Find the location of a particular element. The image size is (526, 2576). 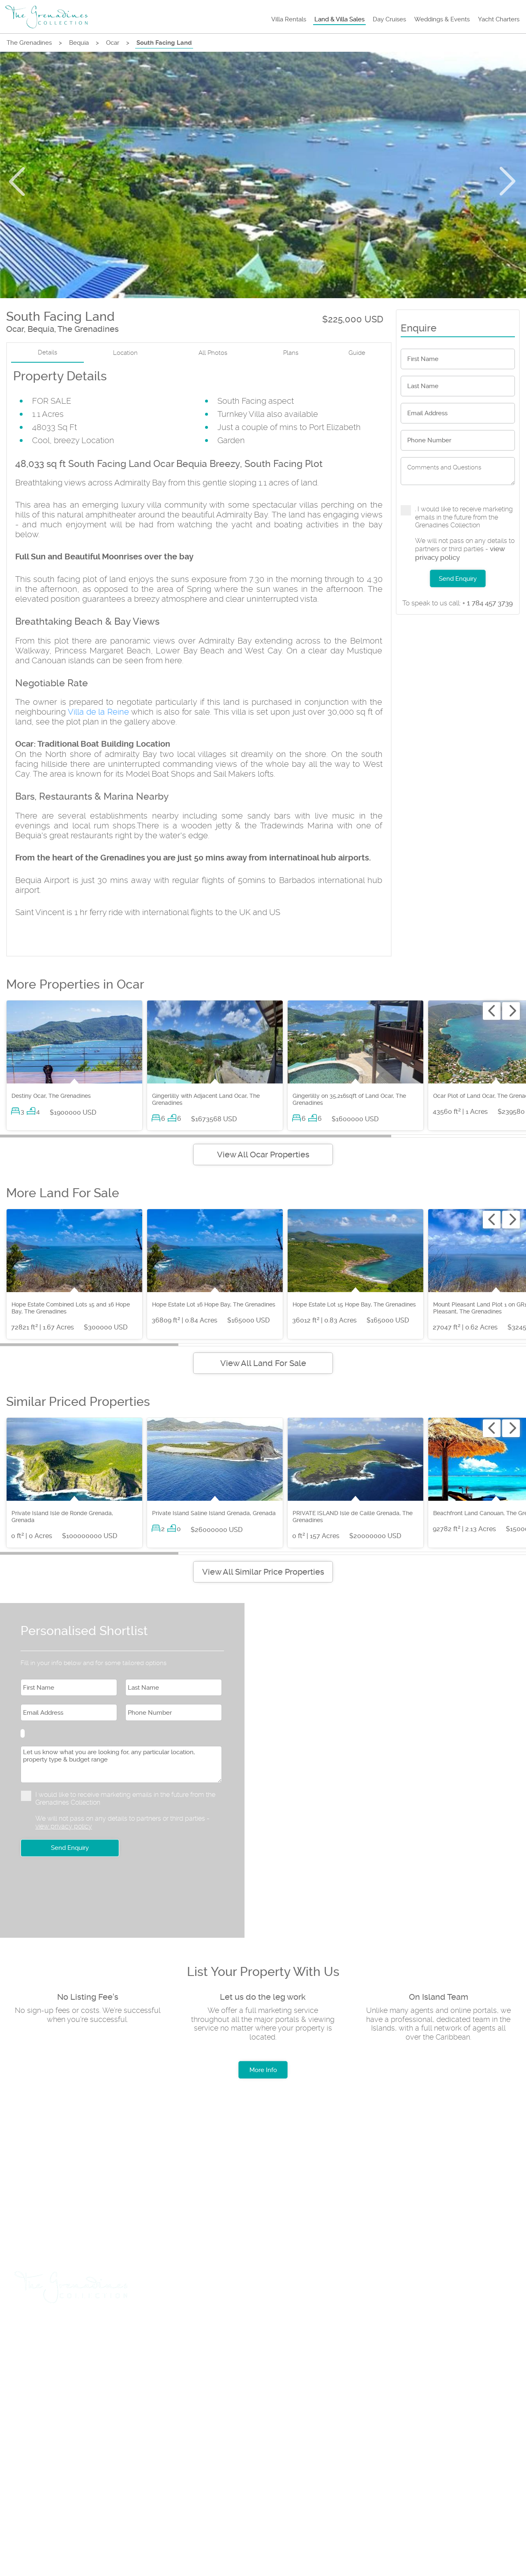

Yacht Charters is located at coordinates (498, 19).